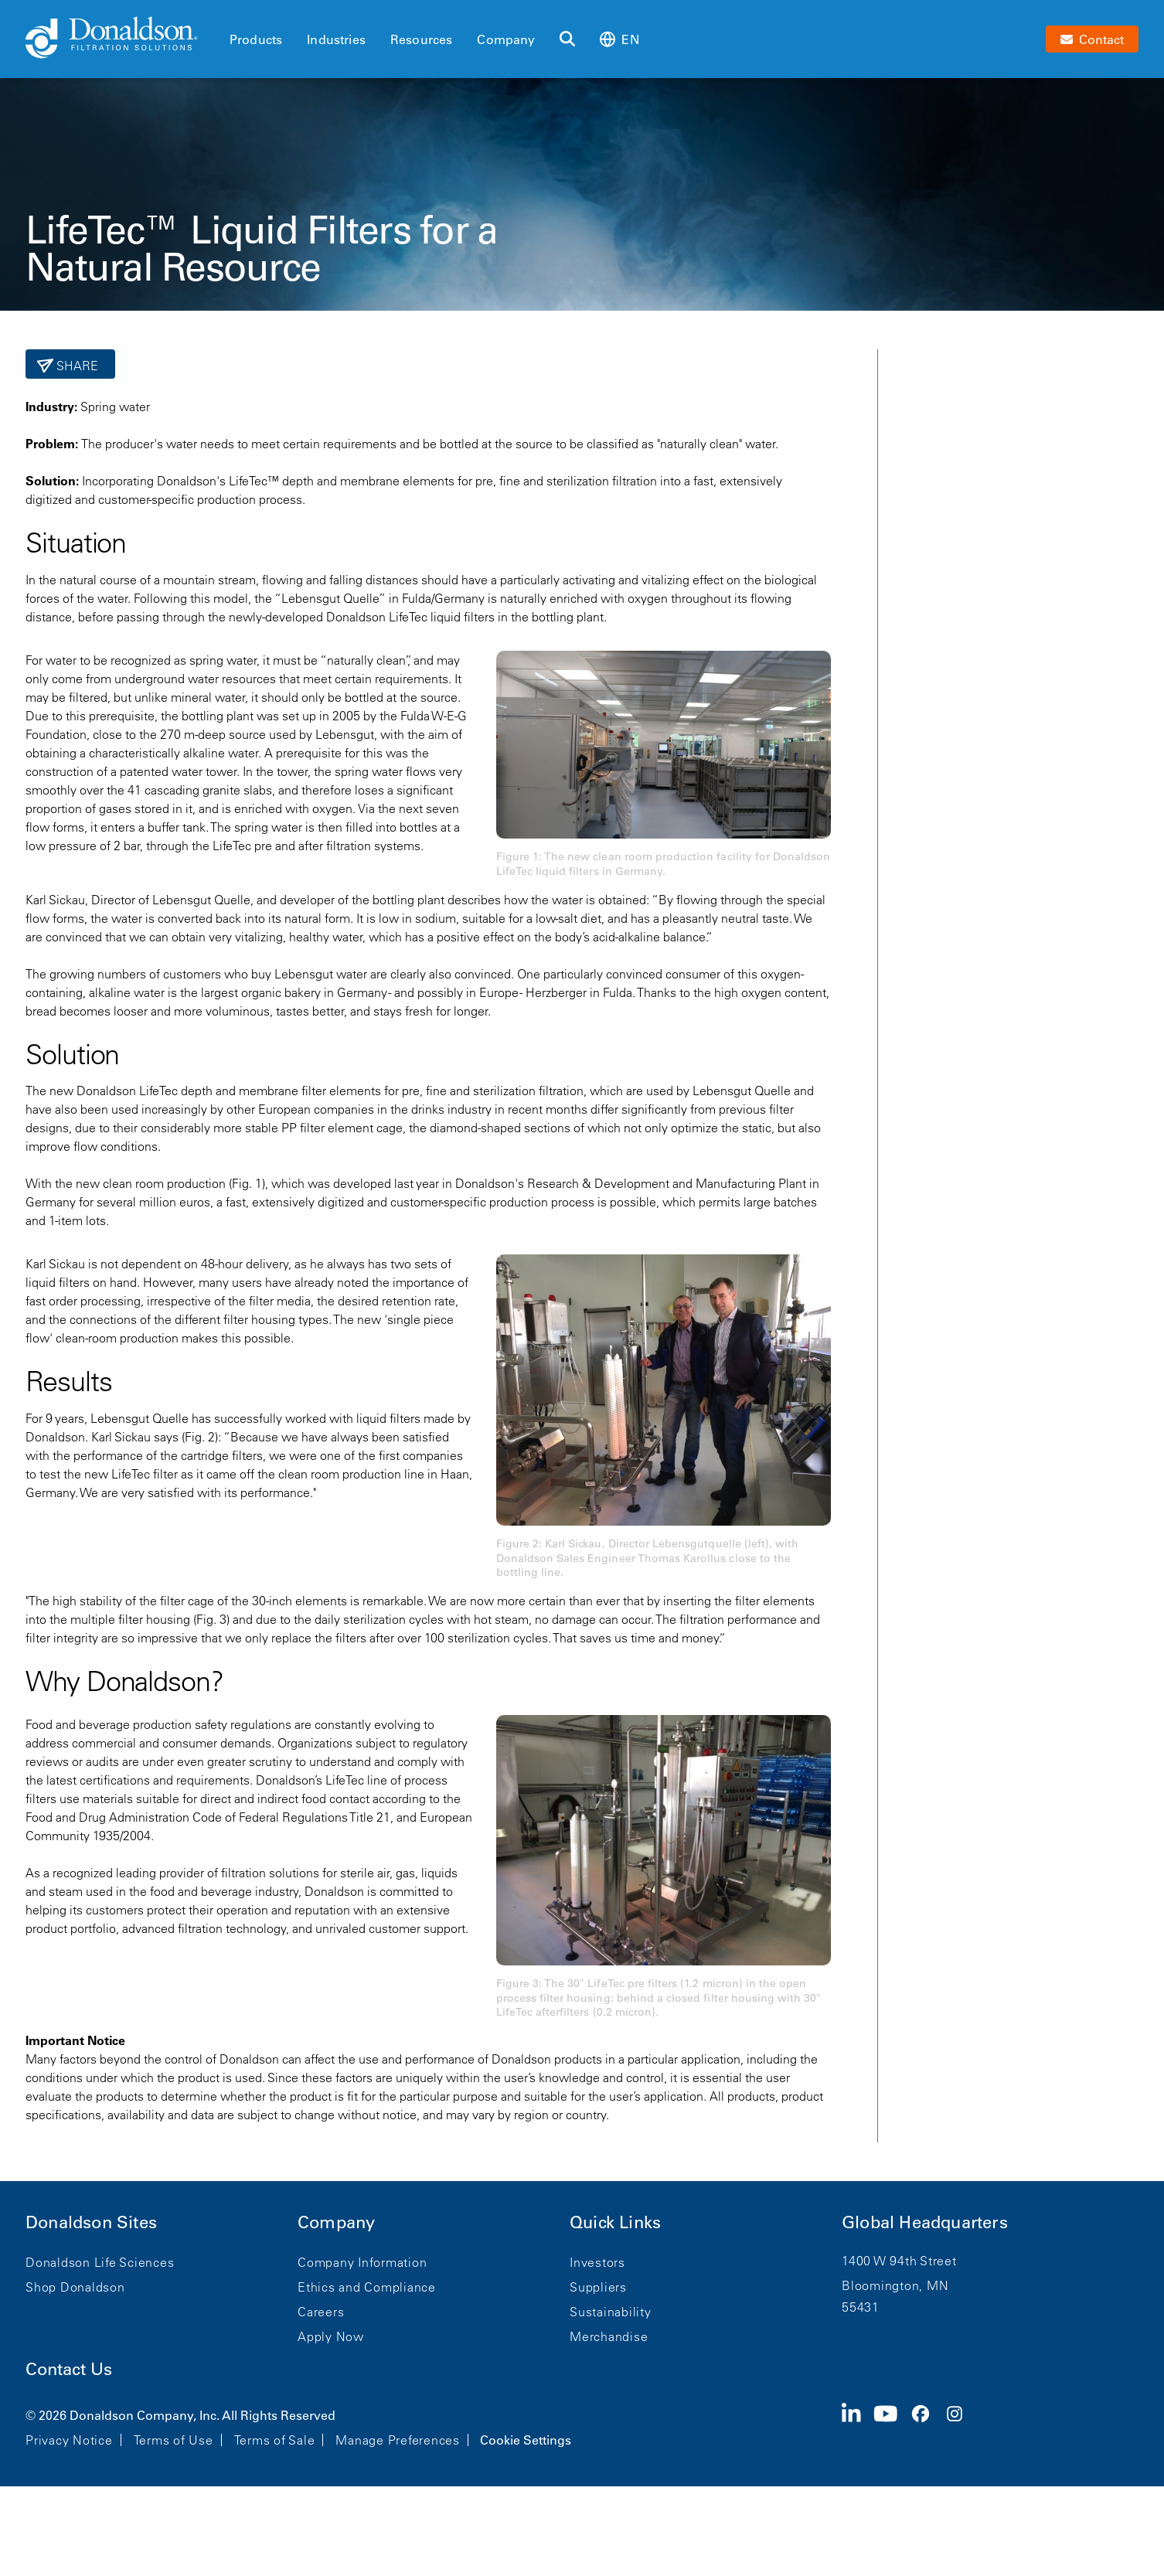 Image resolution: width=1164 pixels, height=2576 pixels. Describe the element at coordinates (274, 2440) in the screenshot. I see `Terms of Sale` at that location.